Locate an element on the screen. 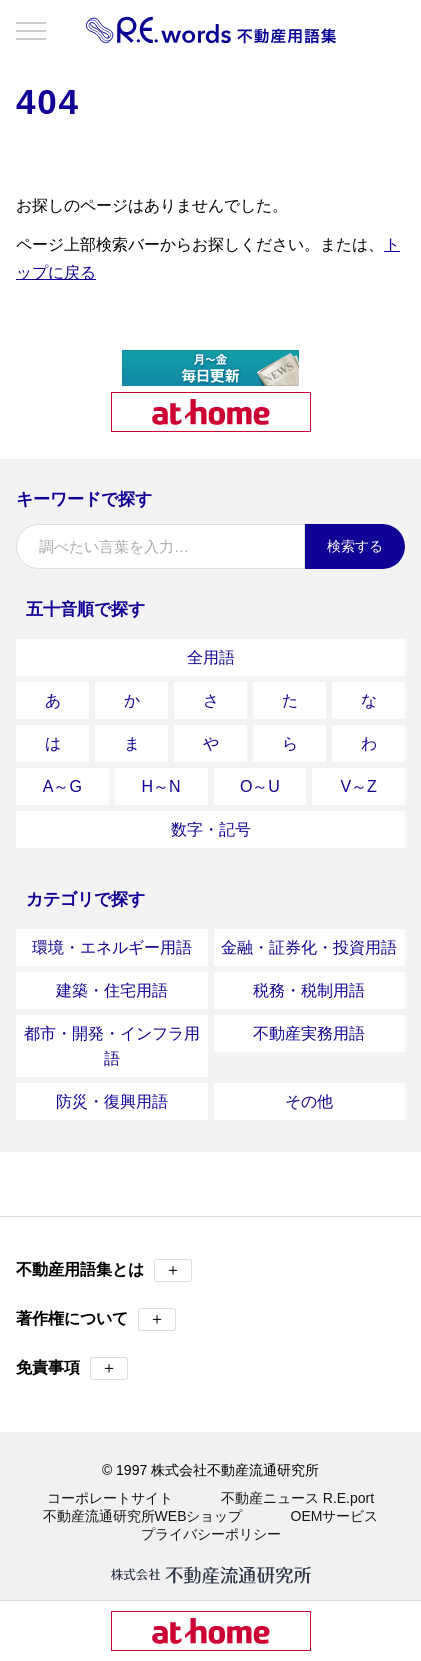 This screenshot has height=1661, width=421. 数字・記号 is located at coordinates (211, 829).